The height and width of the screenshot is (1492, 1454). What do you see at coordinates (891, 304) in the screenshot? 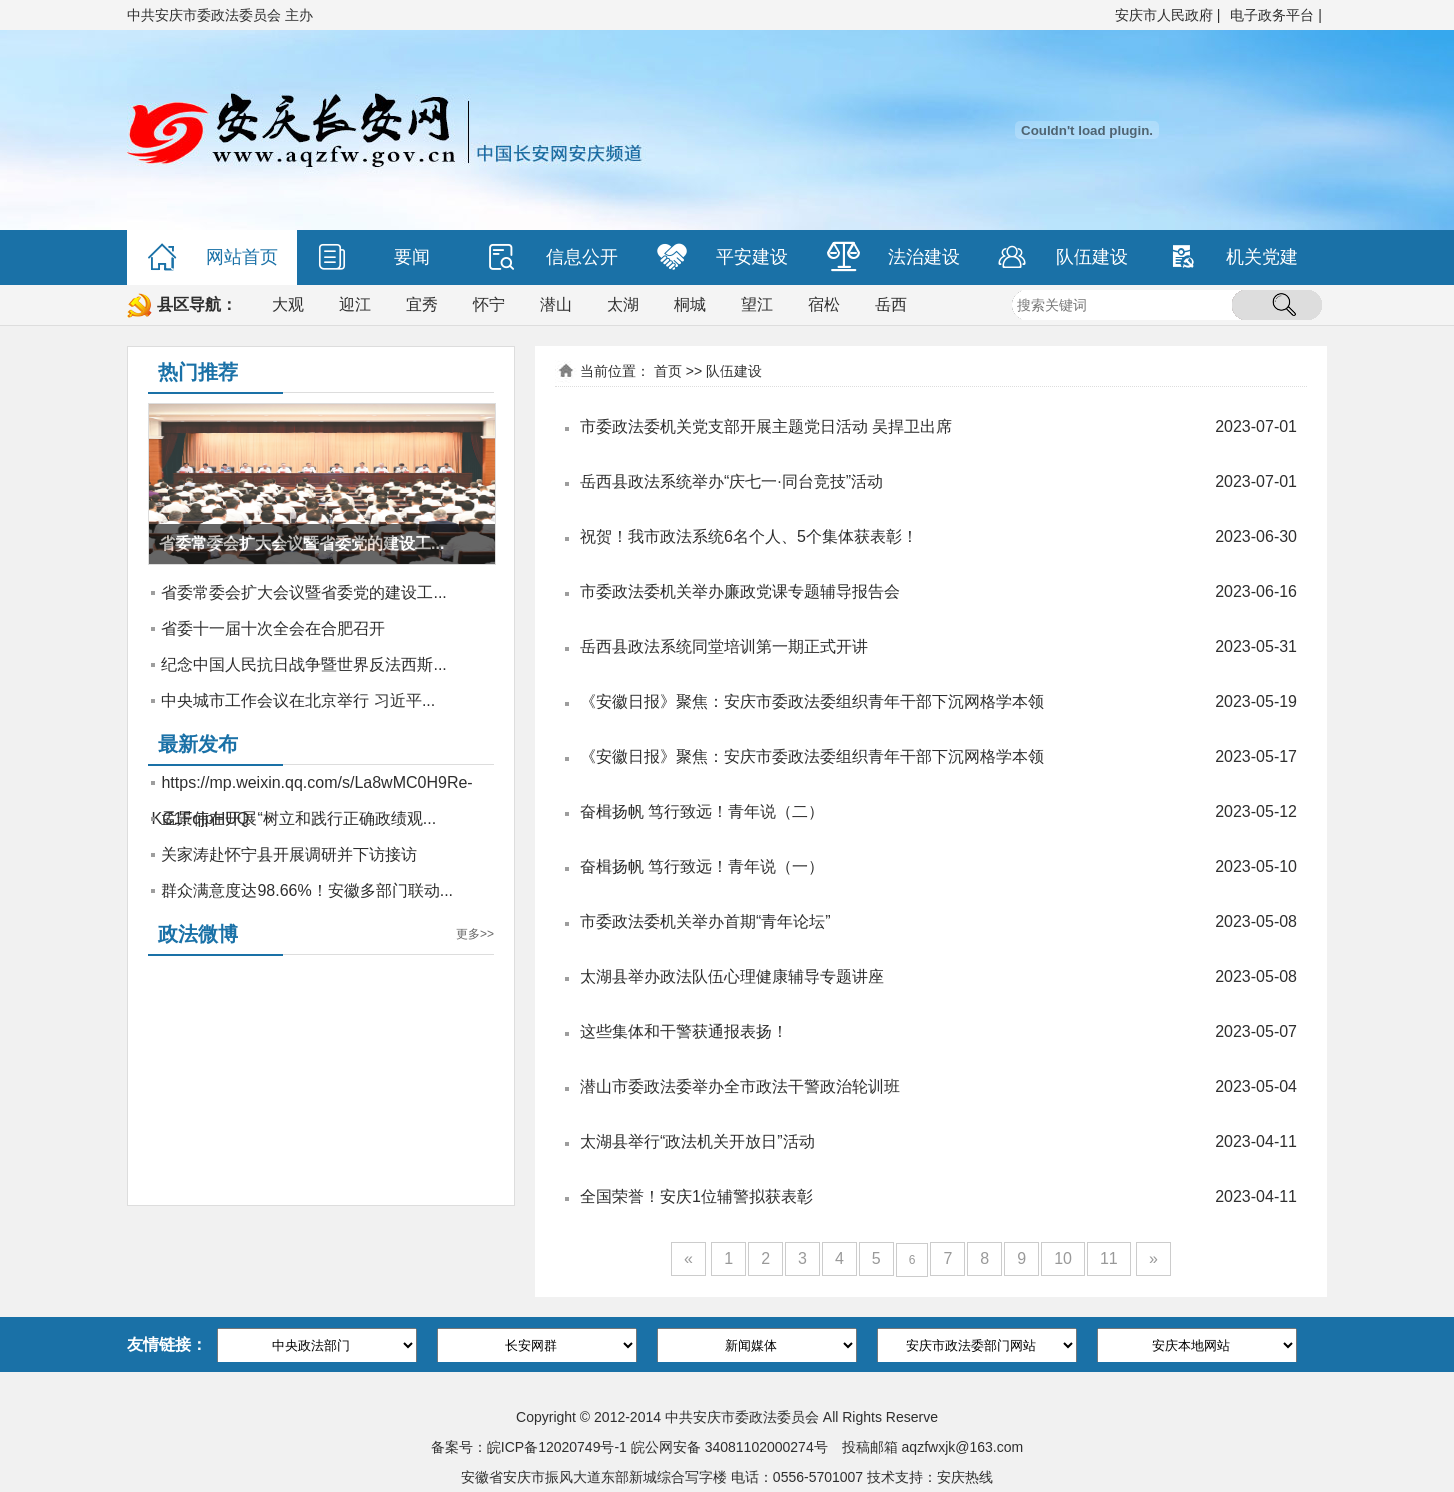
I see `岳西` at bounding box center [891, 304].